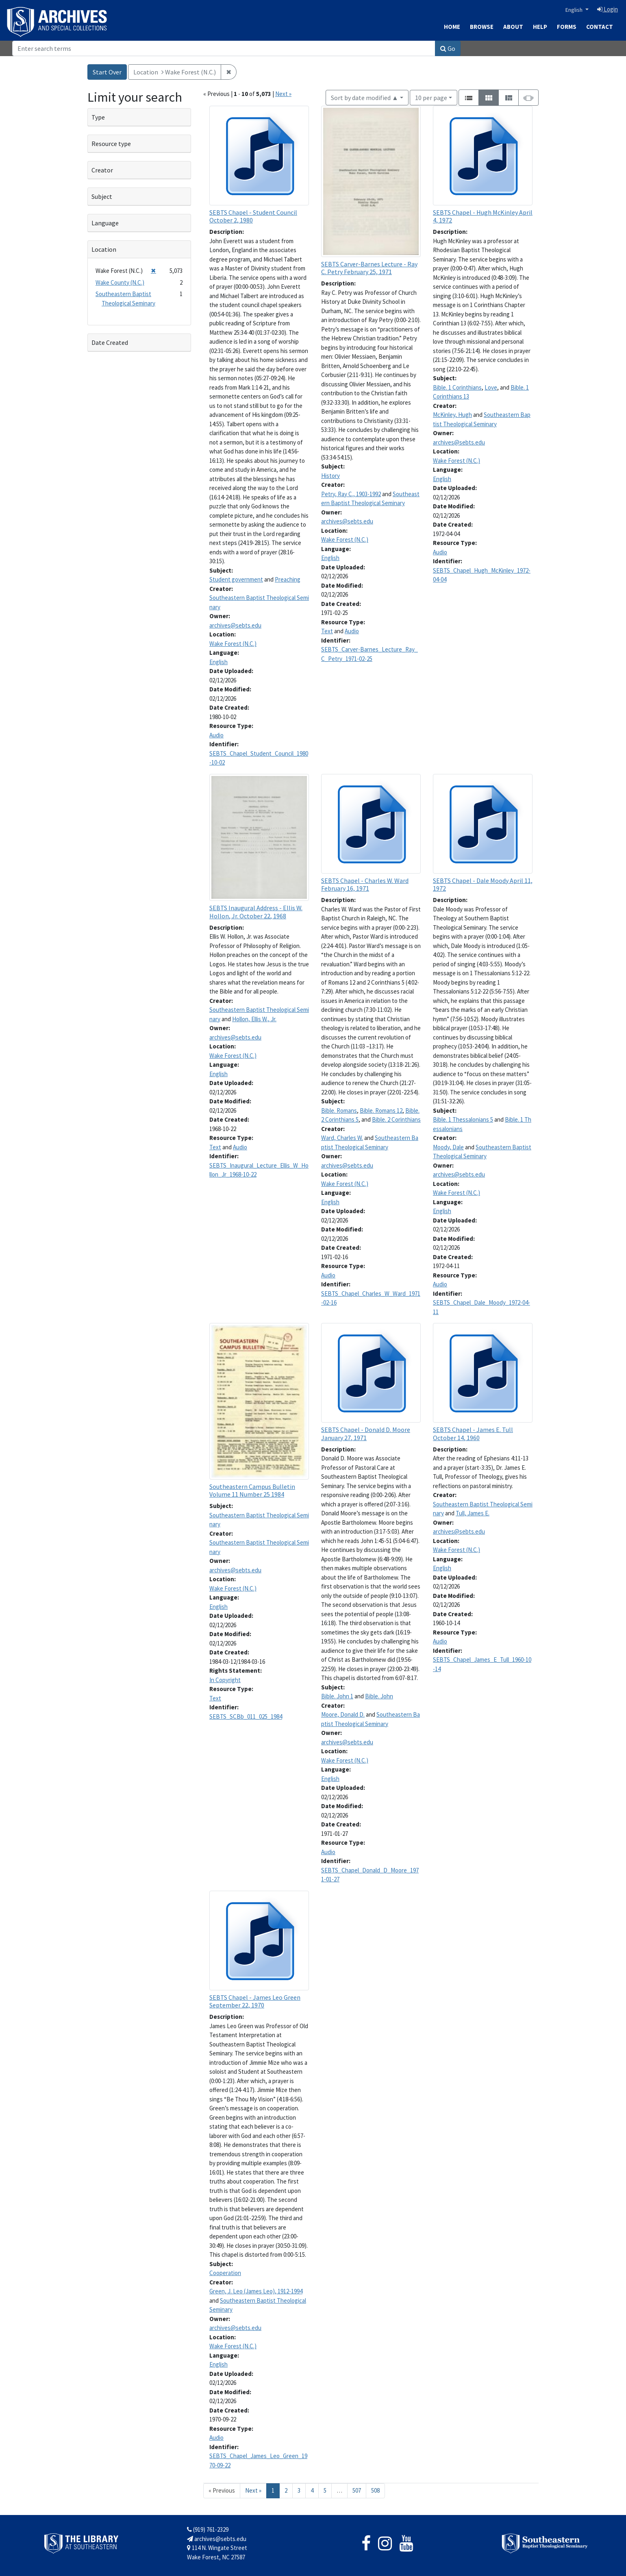 This screenshot has height=2576, width=626. What do you see at coordinates (216, 735) in the screenshot?
I see `Audio` at bounding box center [216, 735].